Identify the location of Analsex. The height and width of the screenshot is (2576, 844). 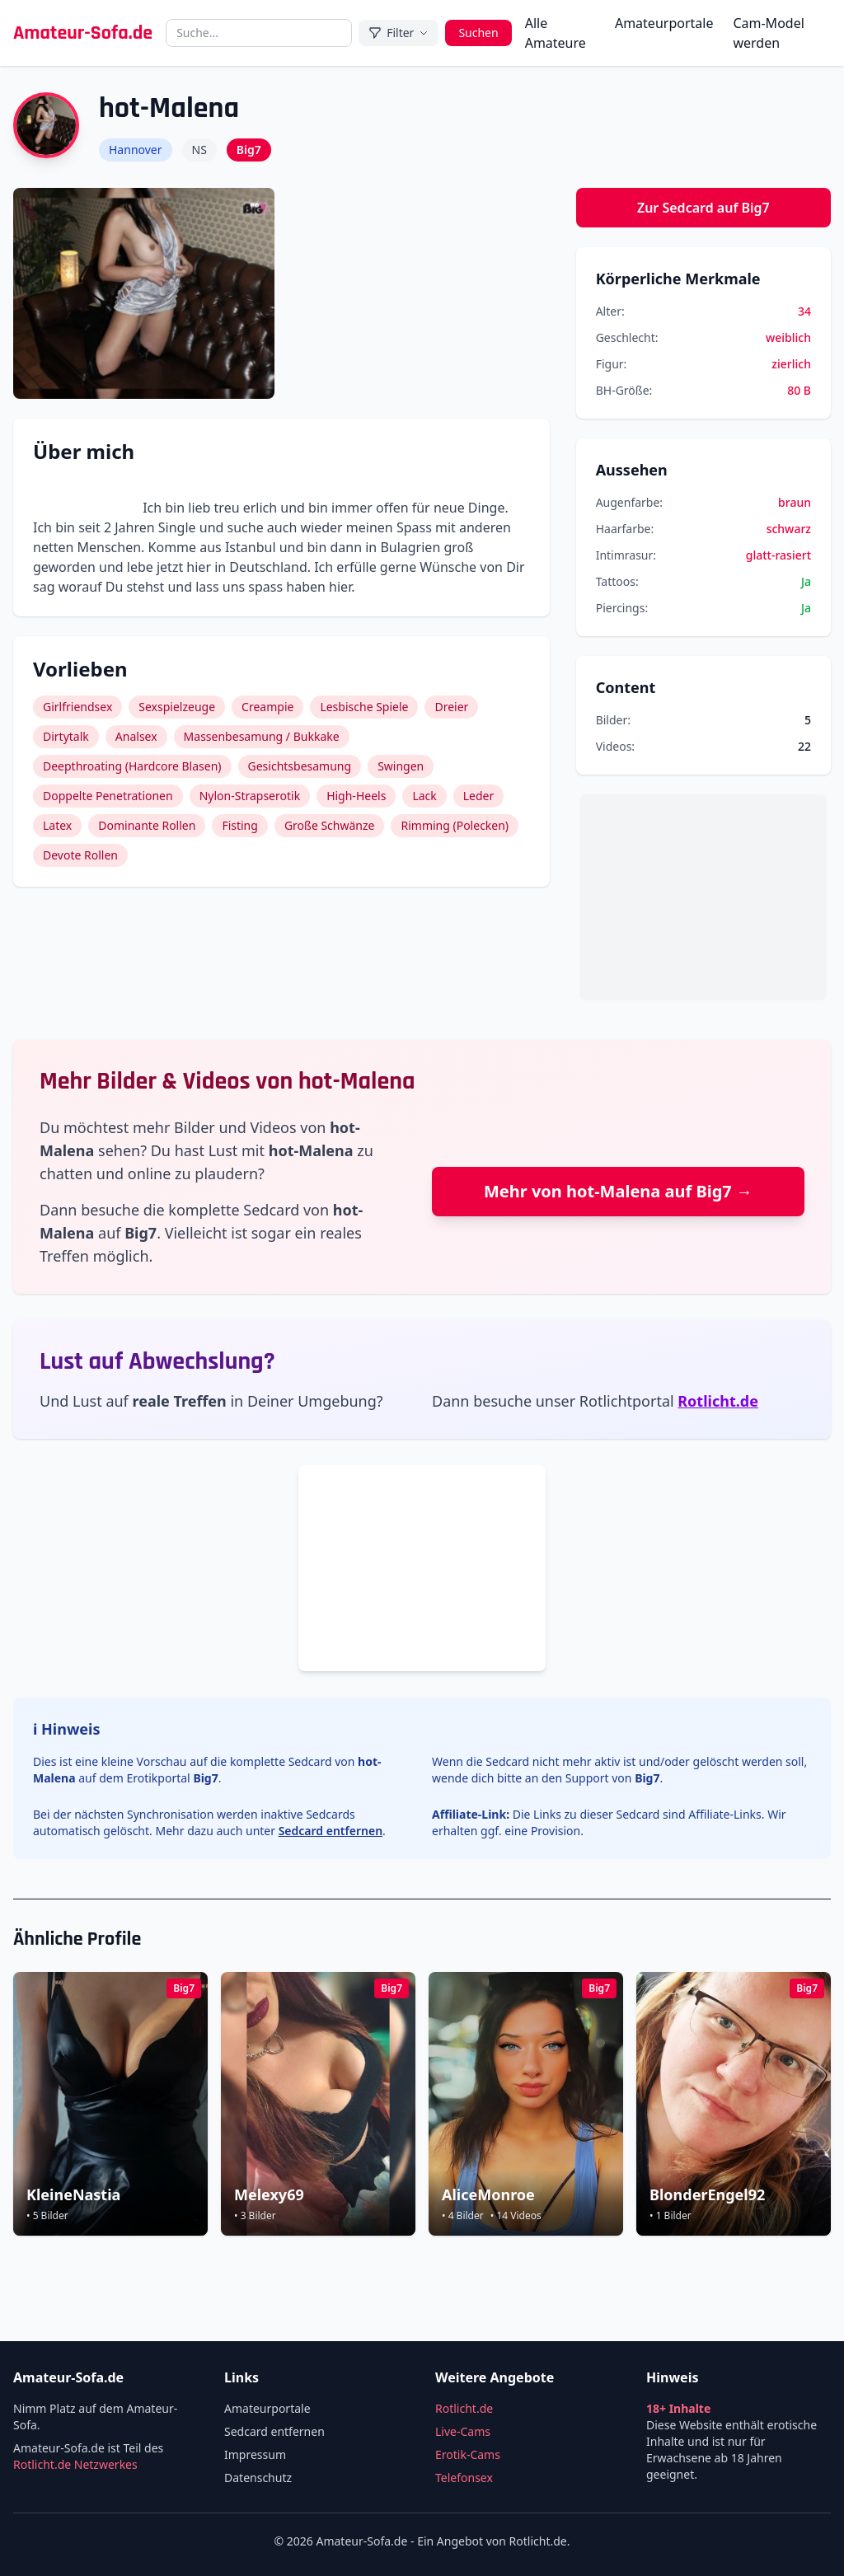
(136, 736).